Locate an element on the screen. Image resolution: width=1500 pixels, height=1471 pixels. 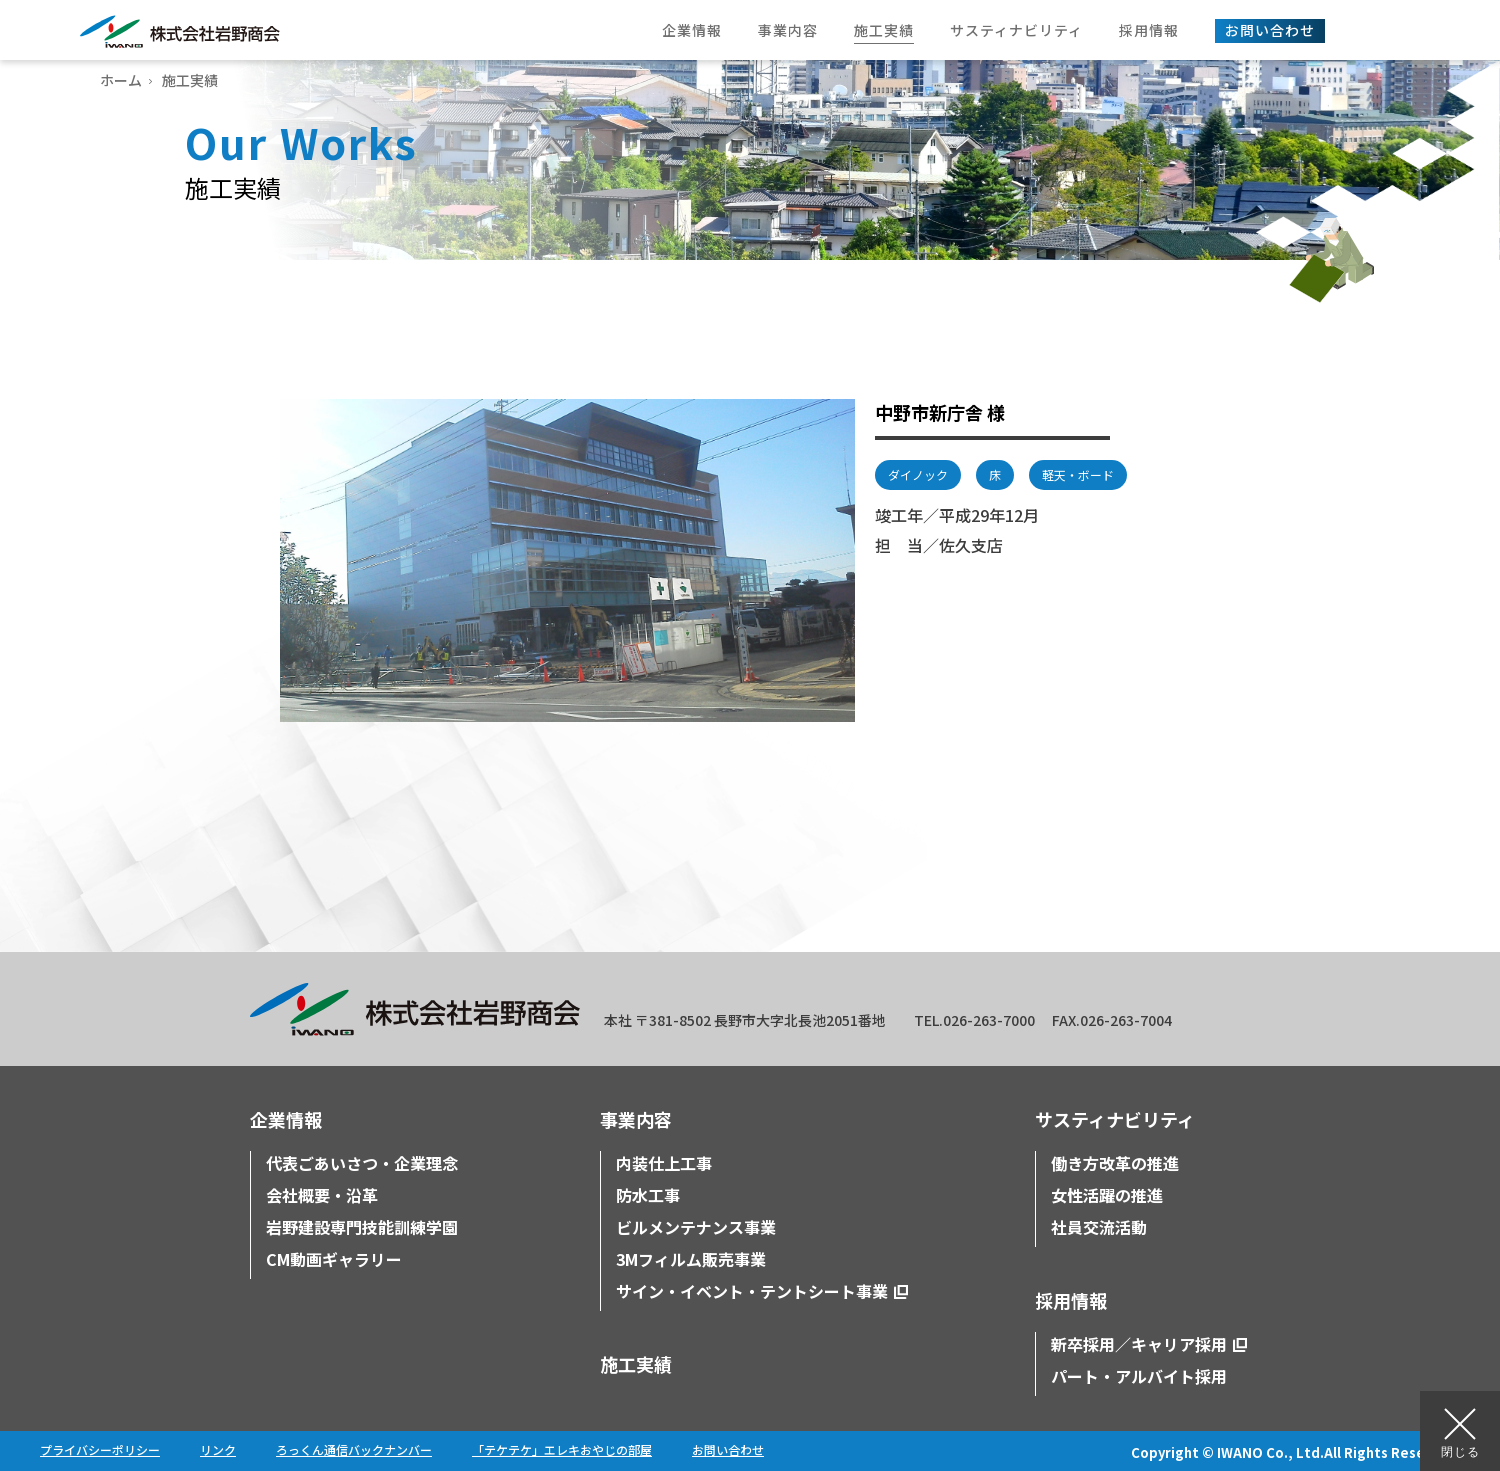
「テケテケ」エレキおやじの部屋 is located at coordinates (562, 1449).